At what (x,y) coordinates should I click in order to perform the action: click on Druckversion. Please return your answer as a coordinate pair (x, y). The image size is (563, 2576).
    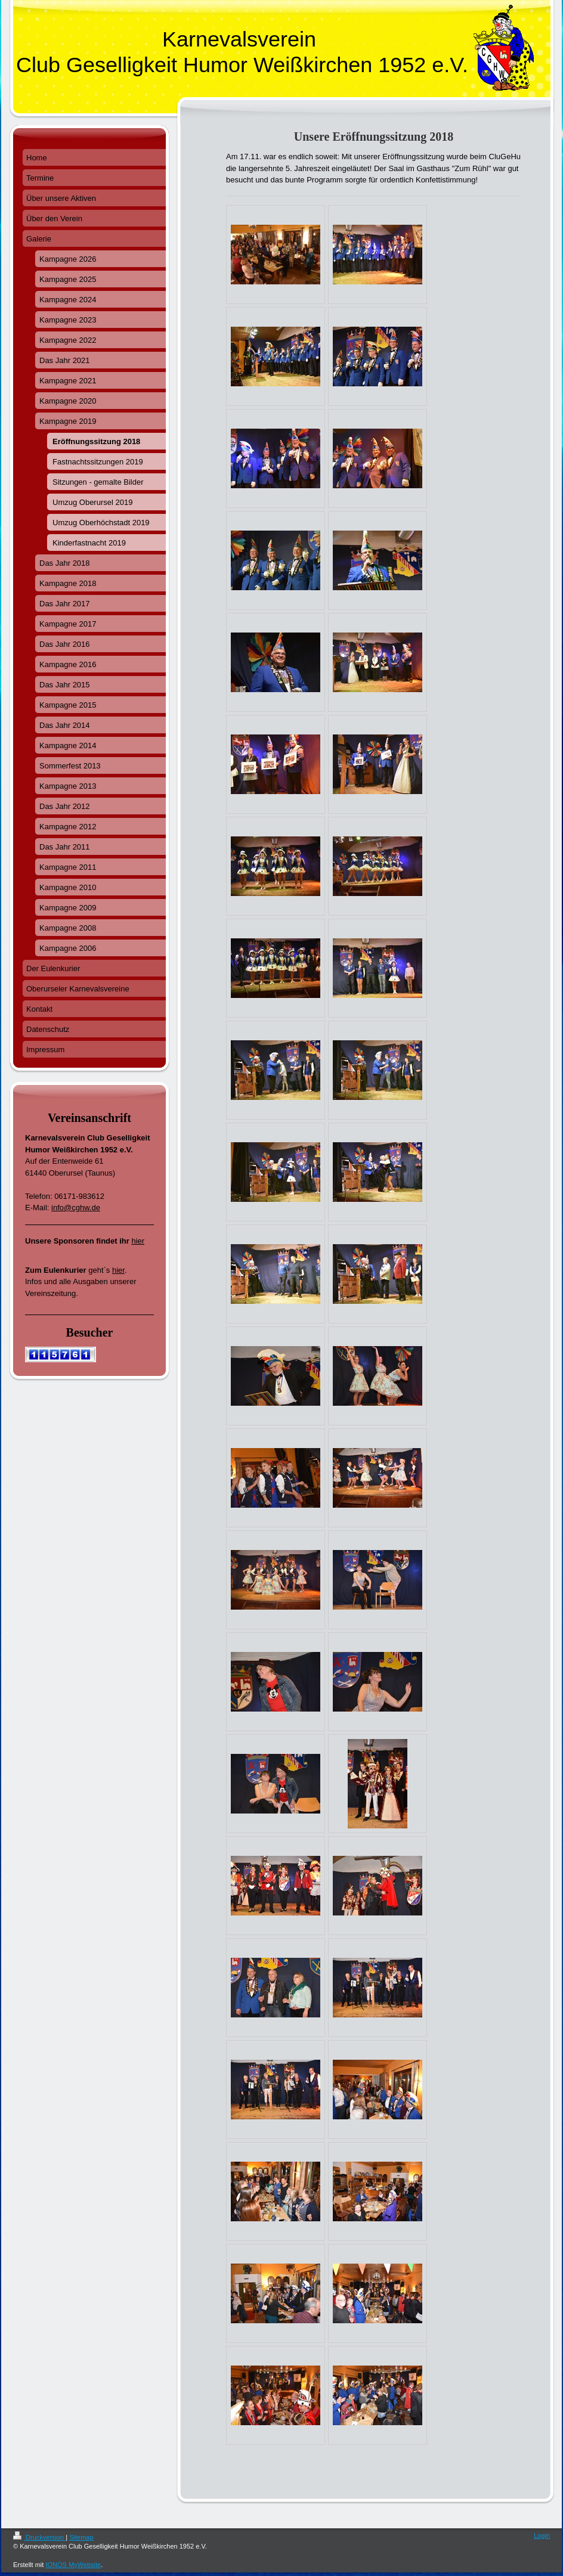
    Looking at the image, I should click on (39, 2537).